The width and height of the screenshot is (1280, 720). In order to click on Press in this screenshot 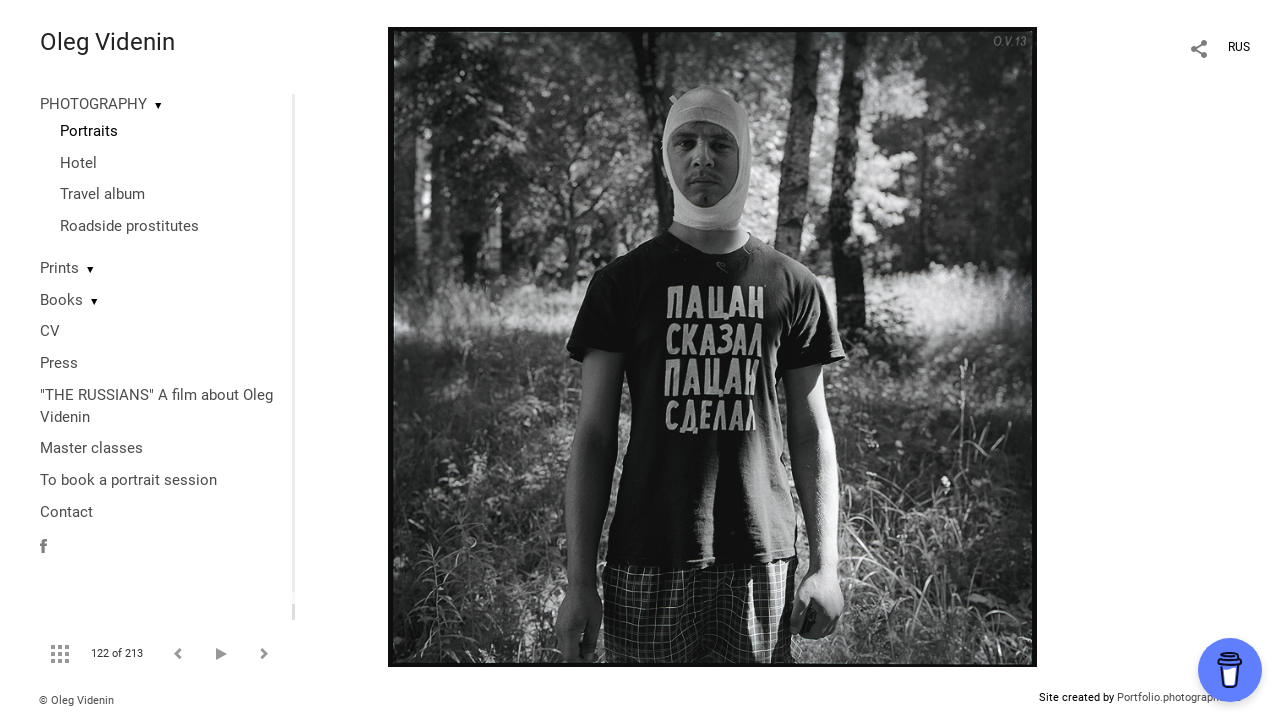, I will do `click(59, 363)`.